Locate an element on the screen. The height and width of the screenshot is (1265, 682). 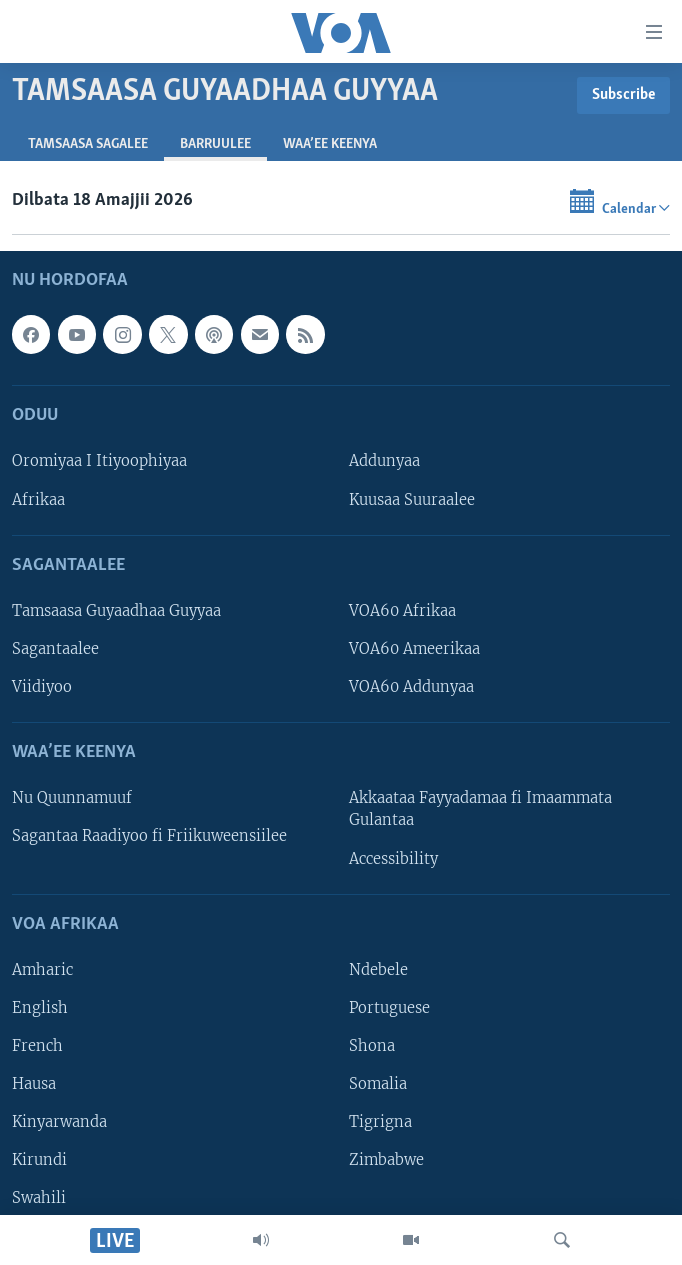
Oromiyaa I Itiyoophiyaa is located at coordinates (99, 462).